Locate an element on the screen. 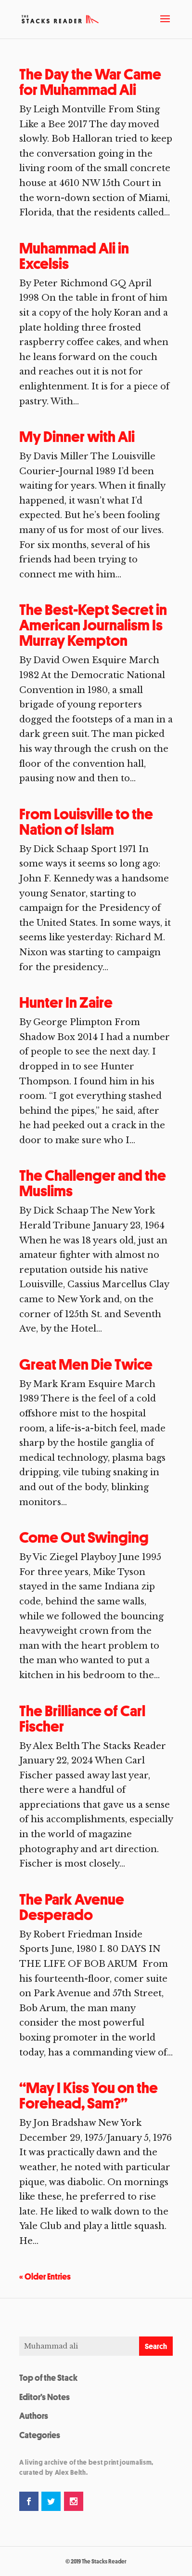 This screenshot has width=192, height=2576. From Louisville to the Nation of Islam is located at coordinates (86, 821).